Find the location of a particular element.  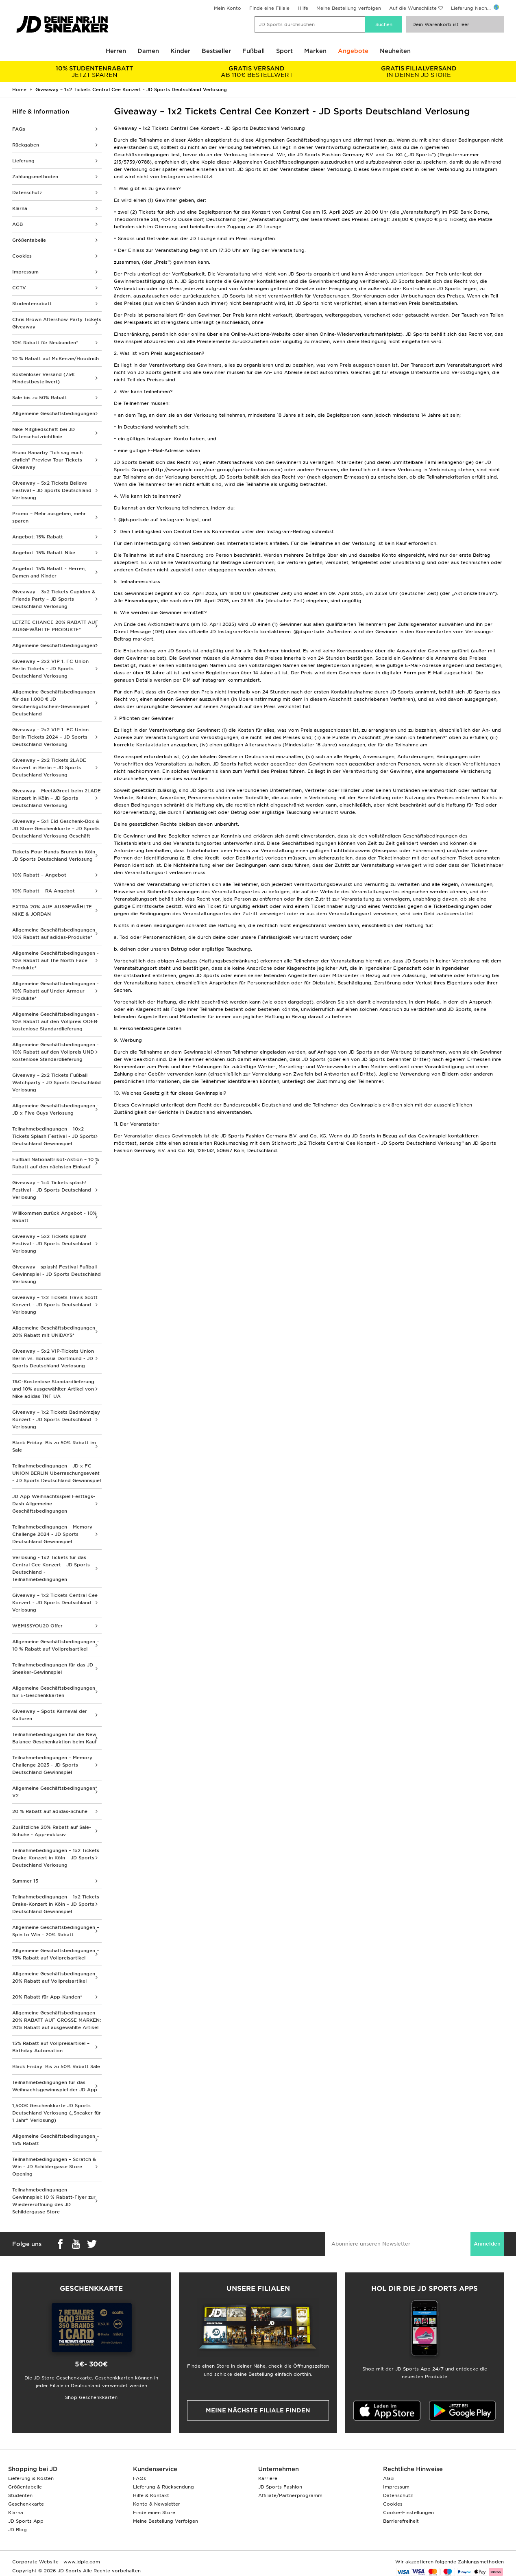

Nike Mitgliedschaft bei JD Datenschutzrichtlinie is located at coordinates (43, 433).